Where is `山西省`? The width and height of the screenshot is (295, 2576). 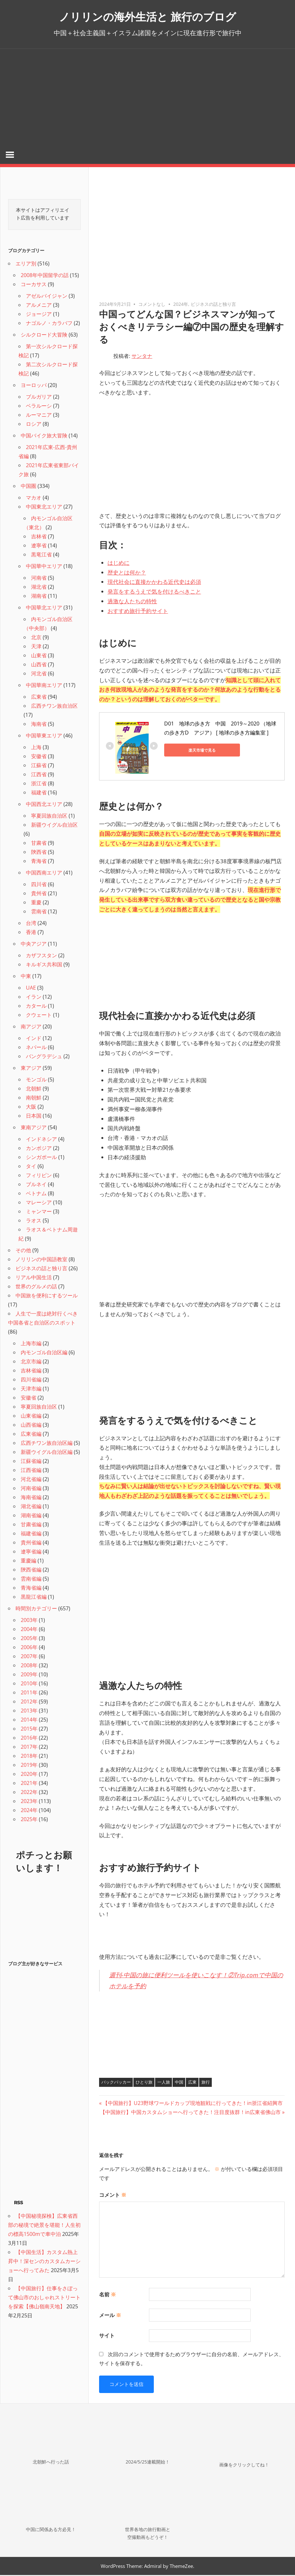
山西省 is located at coordinates (39, 665).